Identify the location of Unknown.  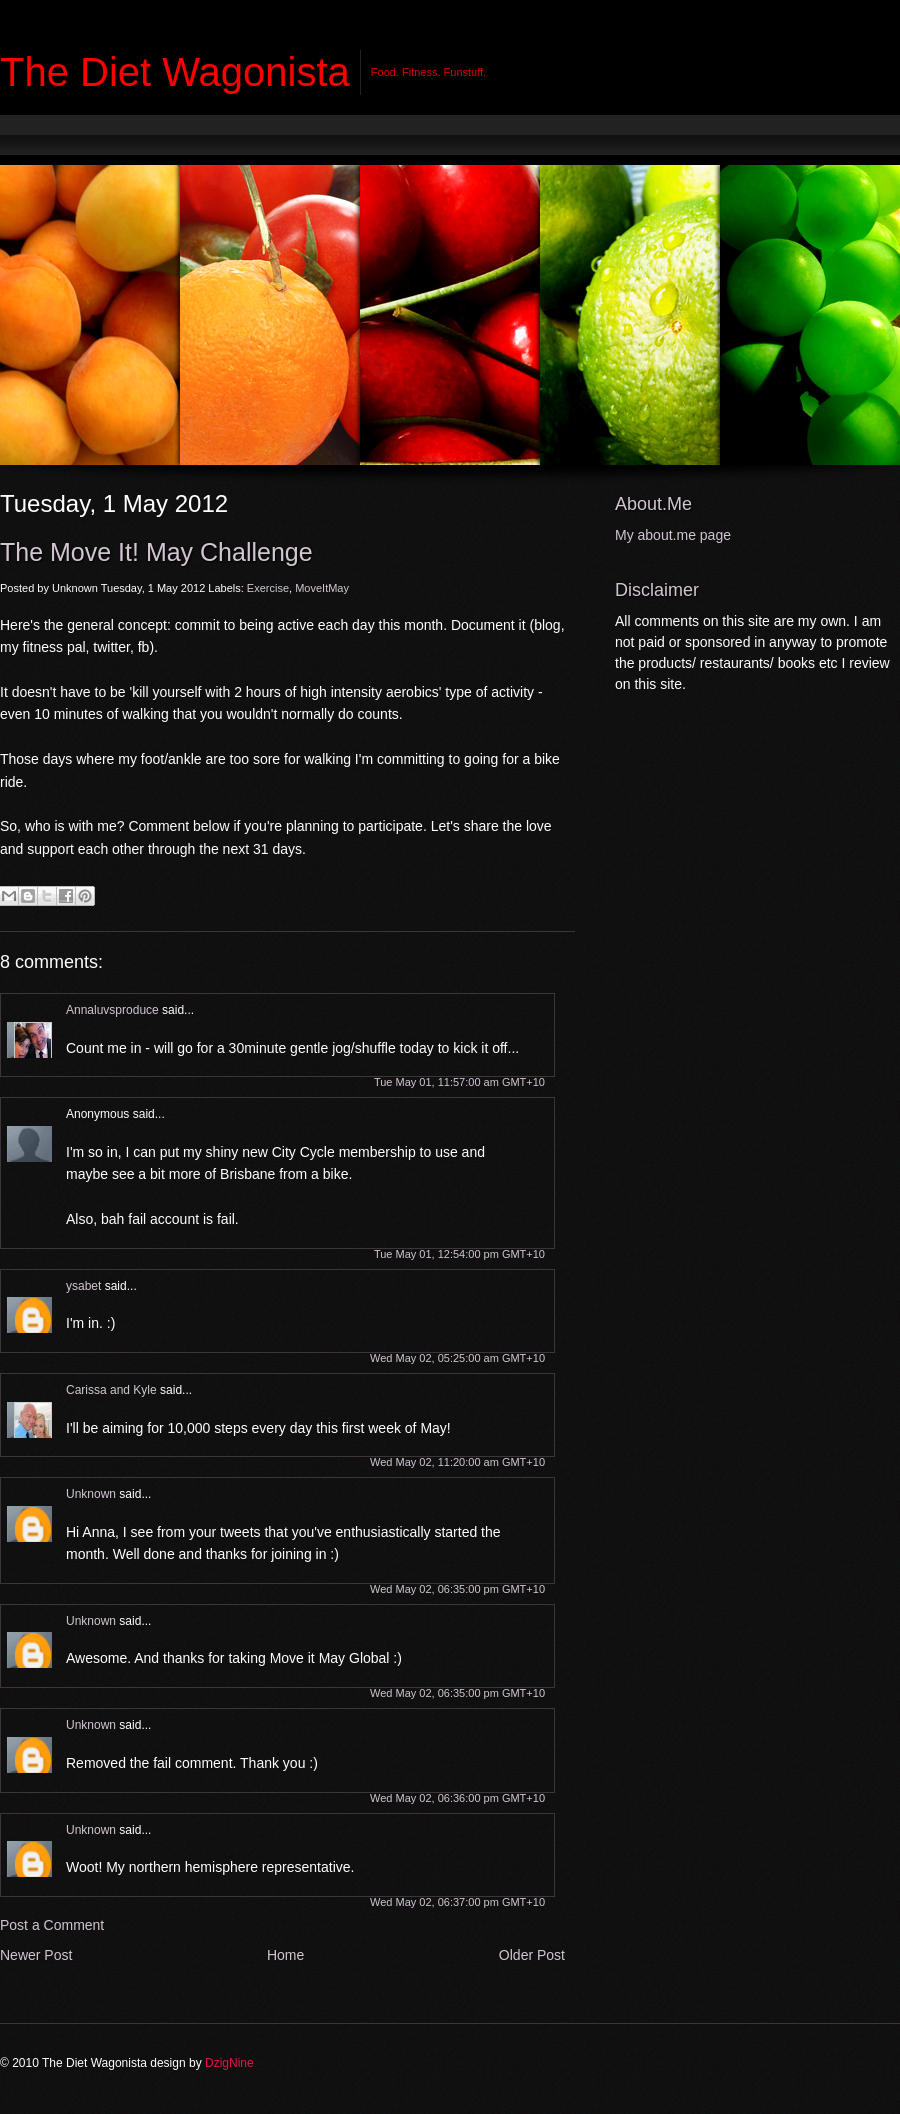
(91, 1494).